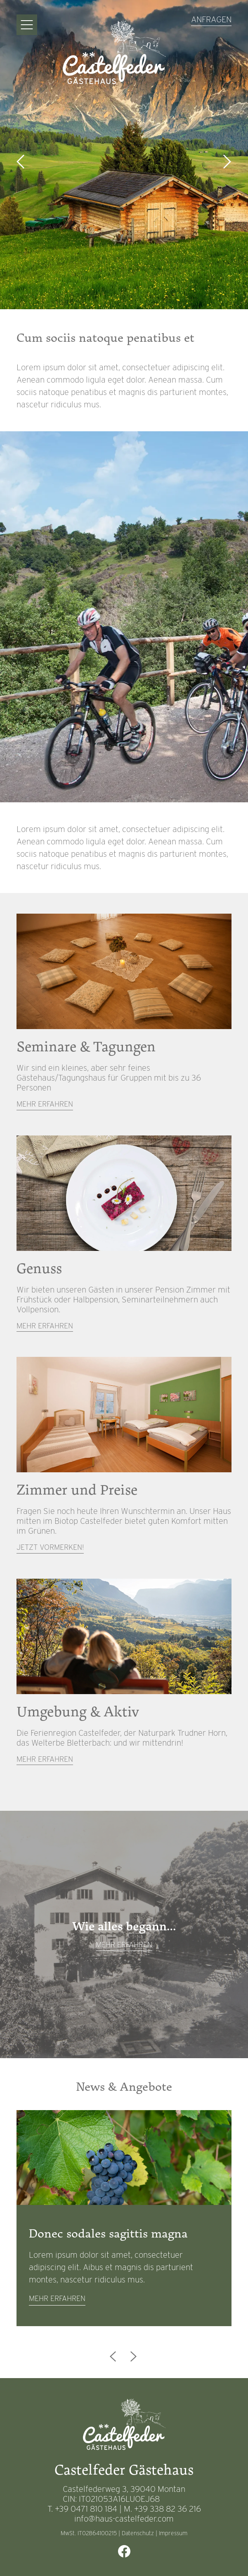 Image resolution: width=248 pixels, height=2576 pixels. I want to click on info@haus-castelfeder.com, so click(124, 2519).